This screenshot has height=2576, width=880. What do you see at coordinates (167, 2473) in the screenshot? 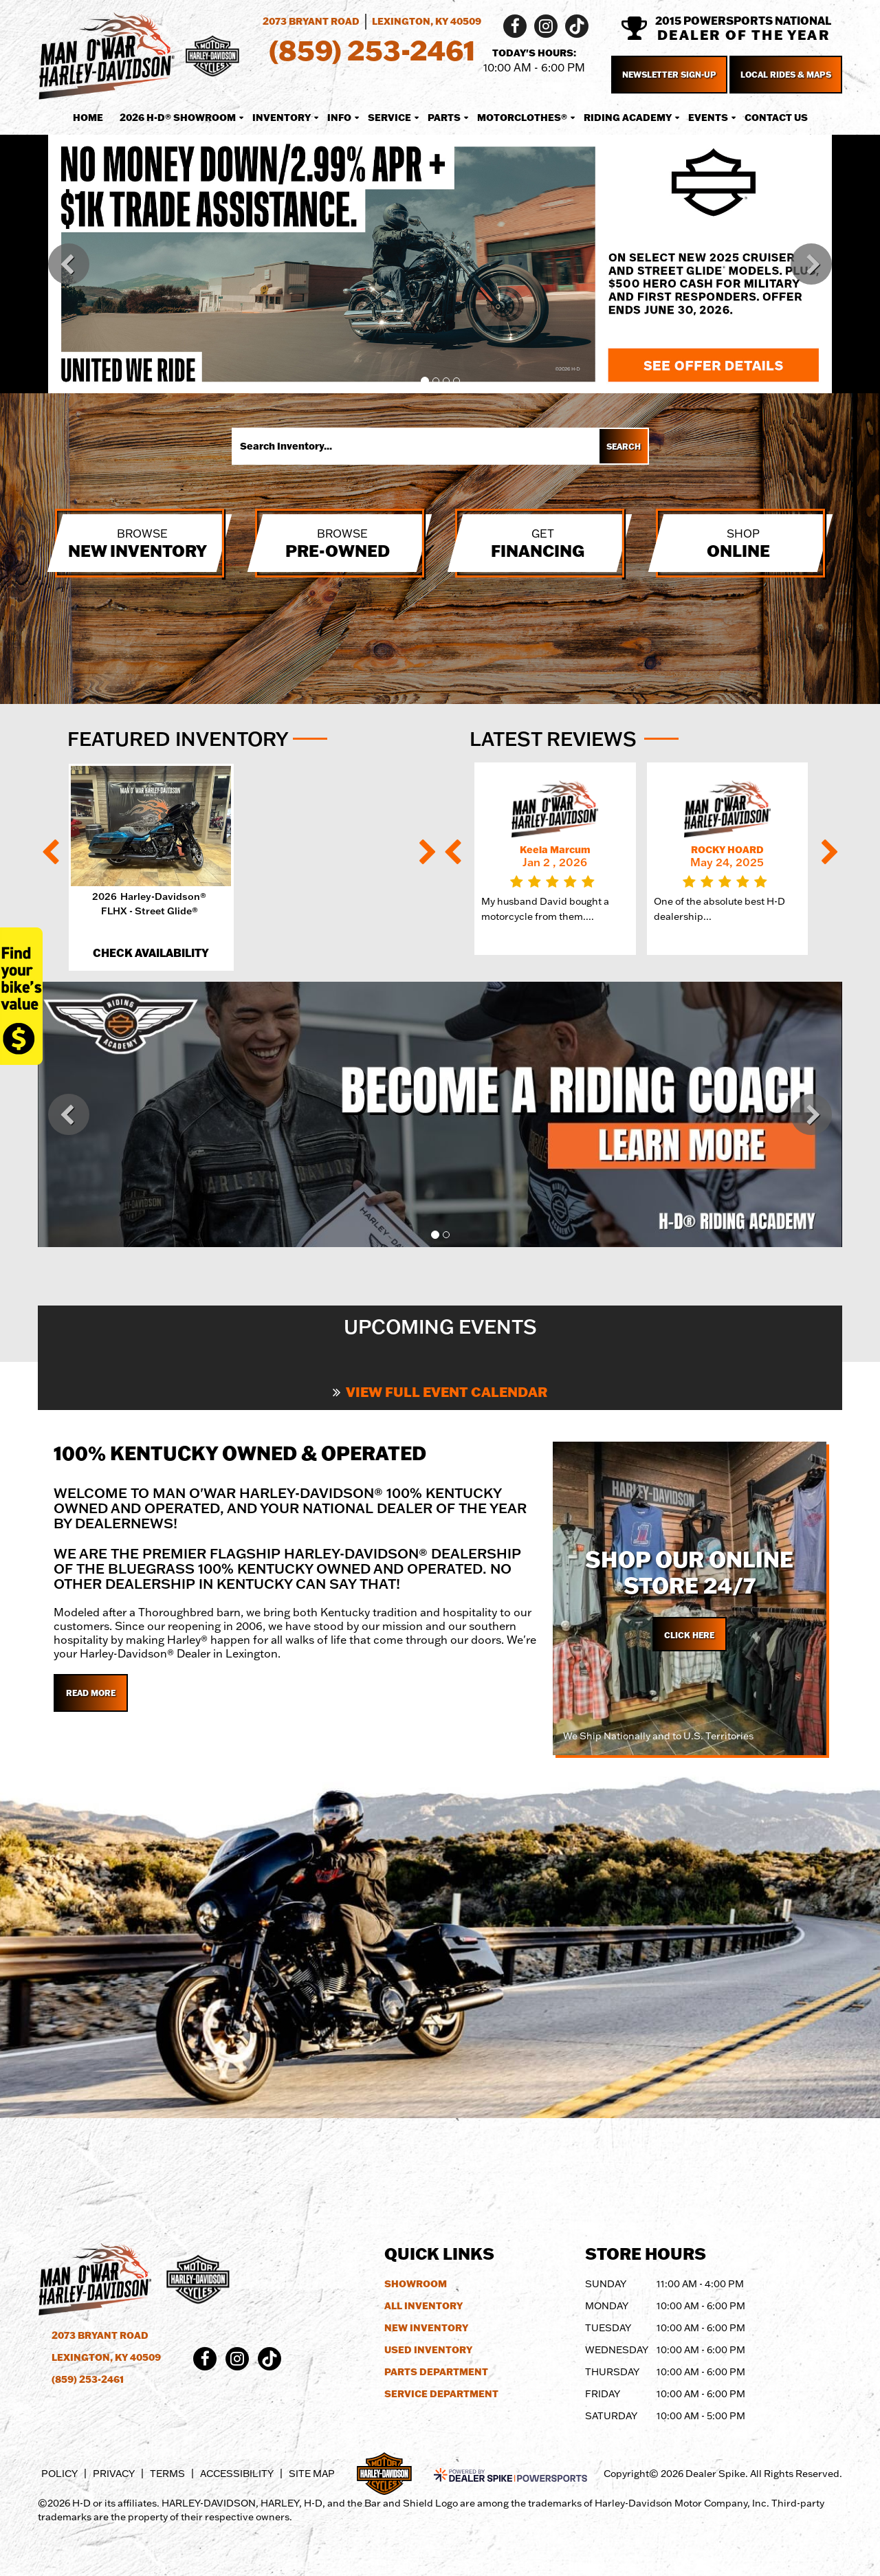
I see `Terms` at bounding box center [167, 2473].